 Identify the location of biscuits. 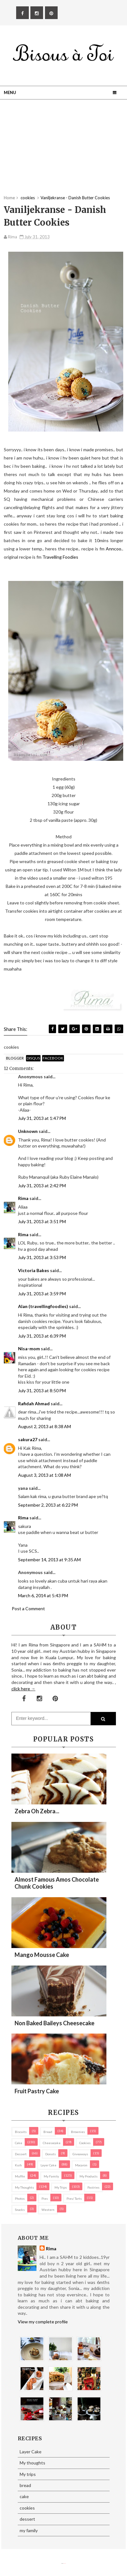
(21, 2132).